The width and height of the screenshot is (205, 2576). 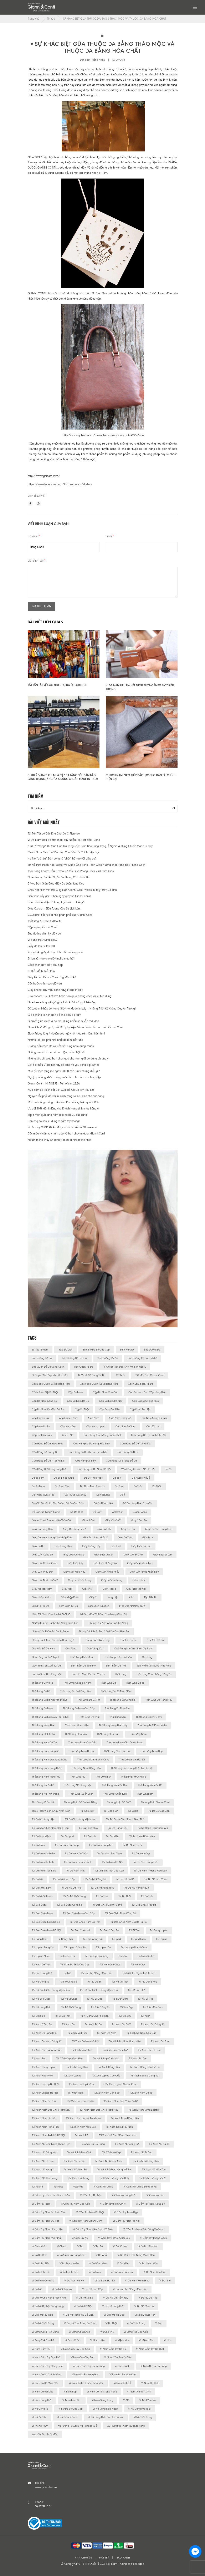 I want to click on Thắt lưng nam cho quần Jean, so click(x=124, y=1742).